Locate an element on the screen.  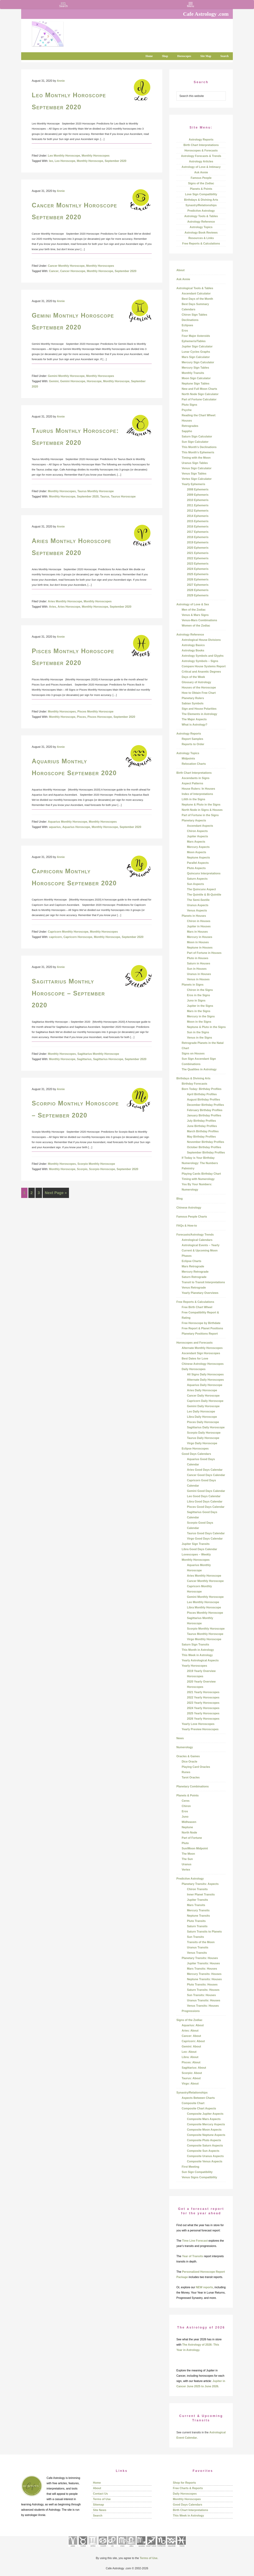
Psyche is located at coordinates (187, 410).